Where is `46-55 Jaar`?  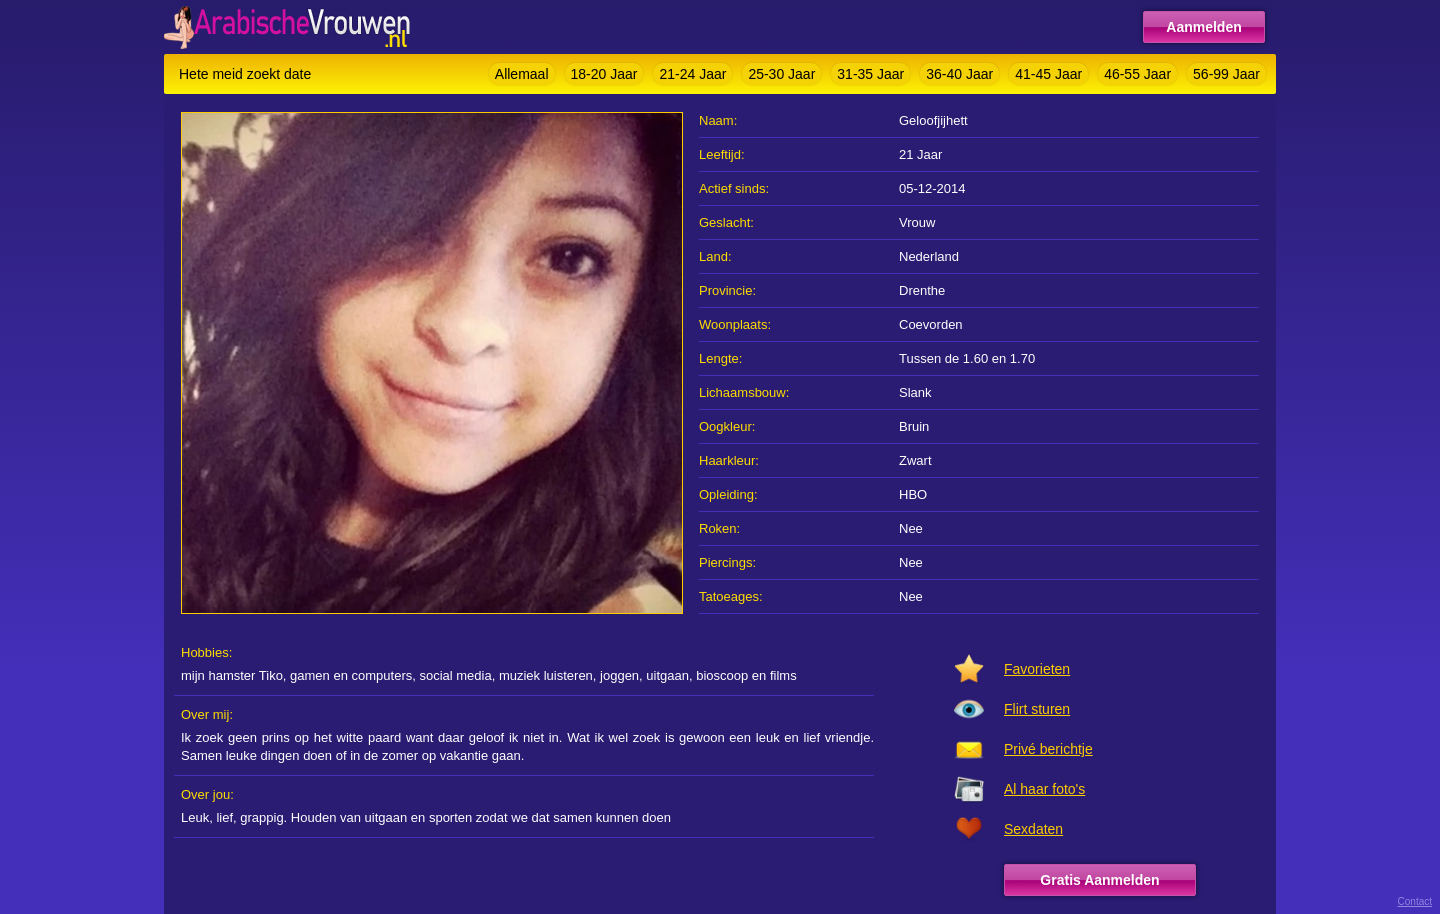
46-55 Jaar is located at coordinates (1137, 74).